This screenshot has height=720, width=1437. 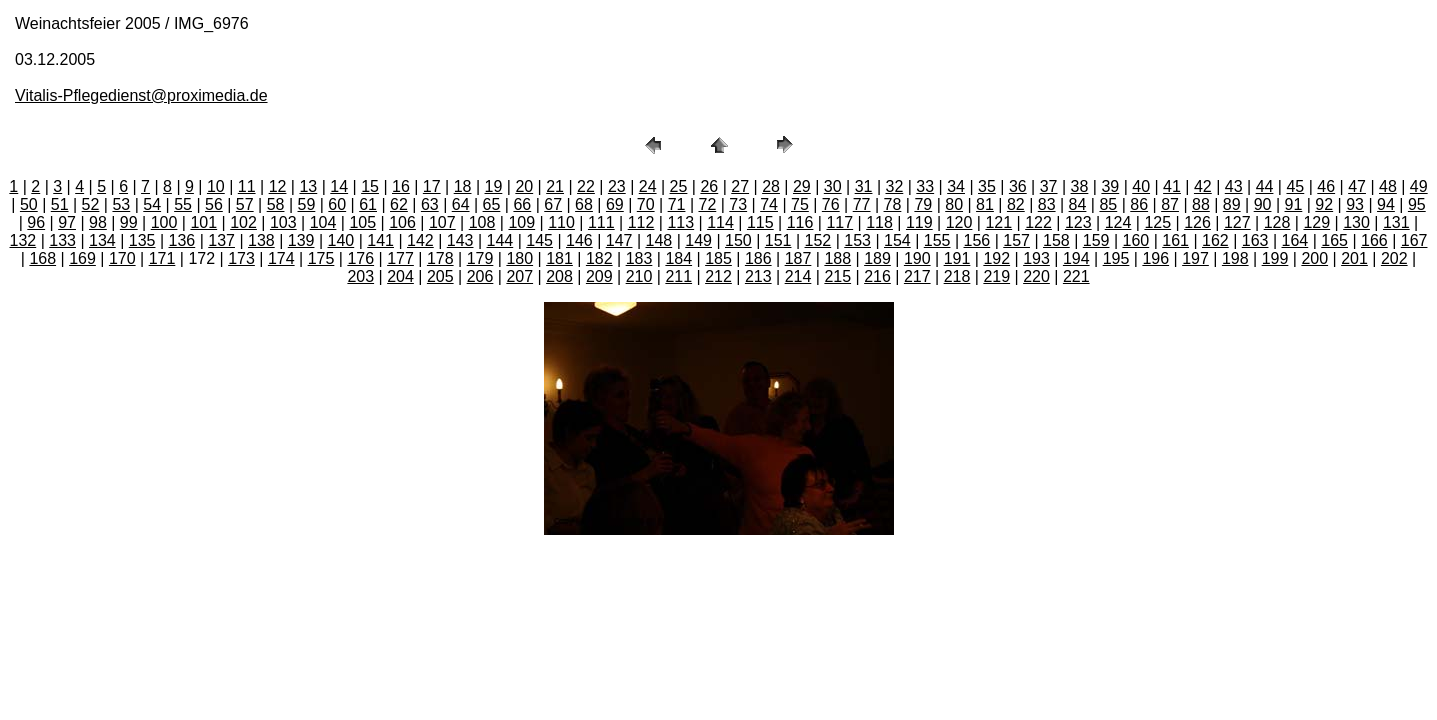 I want to click on 181, so click(x=559, y=258).